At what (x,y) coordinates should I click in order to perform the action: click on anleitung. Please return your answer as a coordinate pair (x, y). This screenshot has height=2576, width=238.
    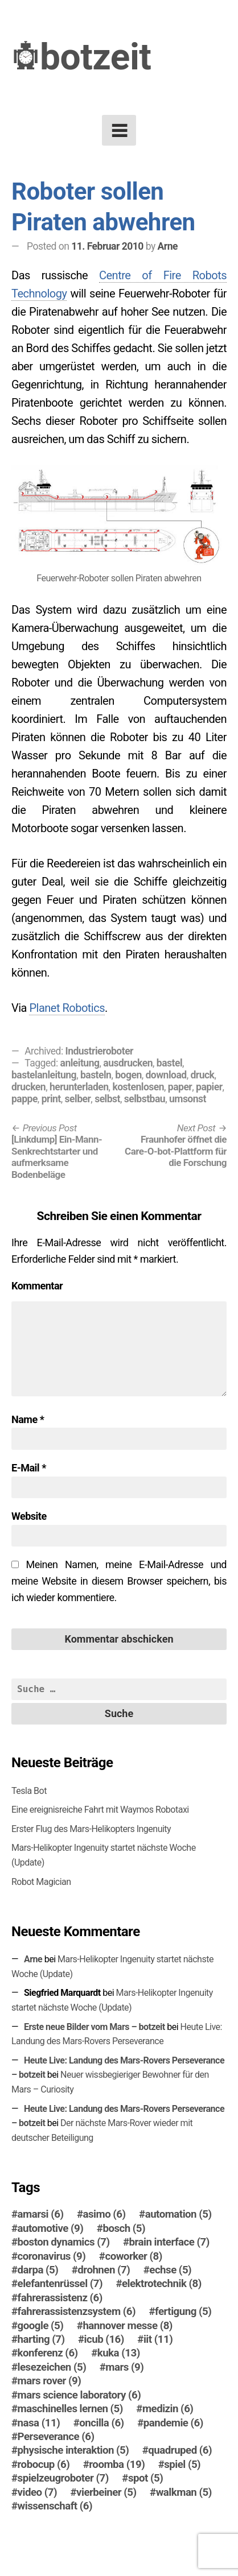
    Looking at the image, I should click on (80, 1063).